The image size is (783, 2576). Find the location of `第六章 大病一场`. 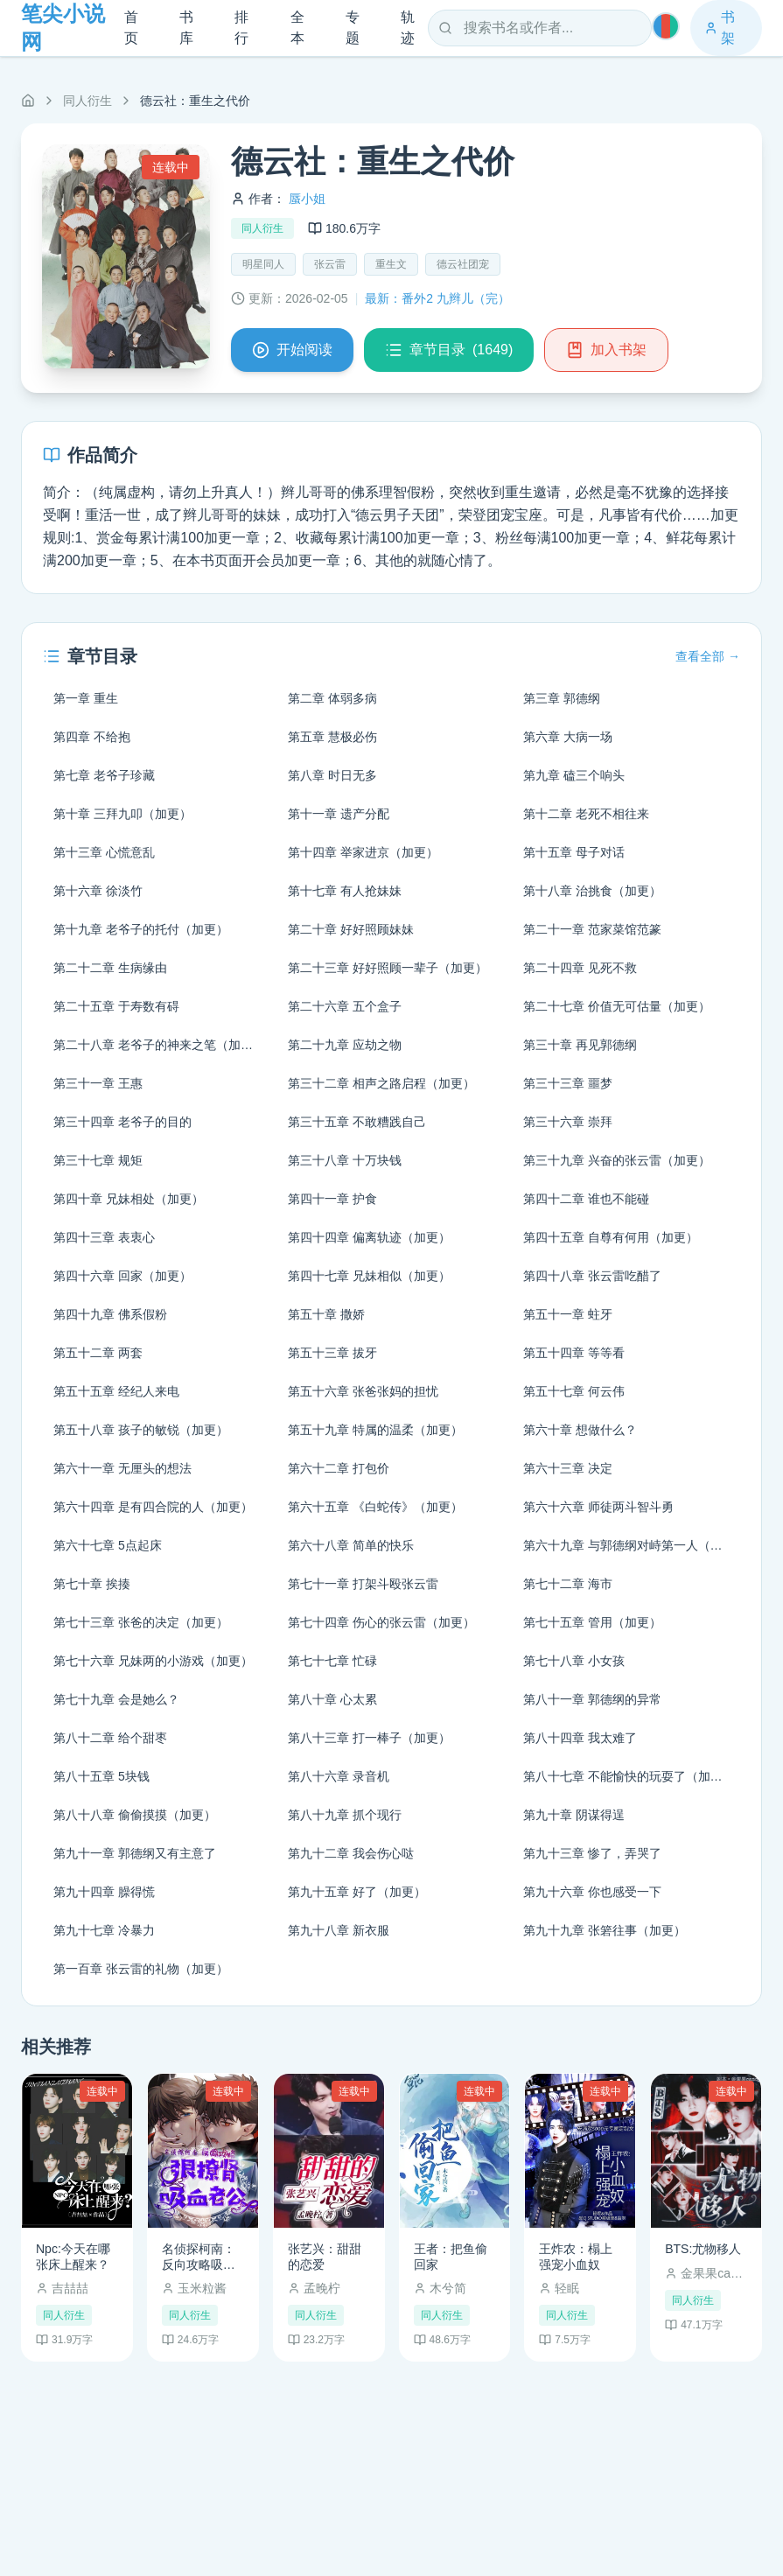

第六章 大病一场 is located at coordinates (567, 737).